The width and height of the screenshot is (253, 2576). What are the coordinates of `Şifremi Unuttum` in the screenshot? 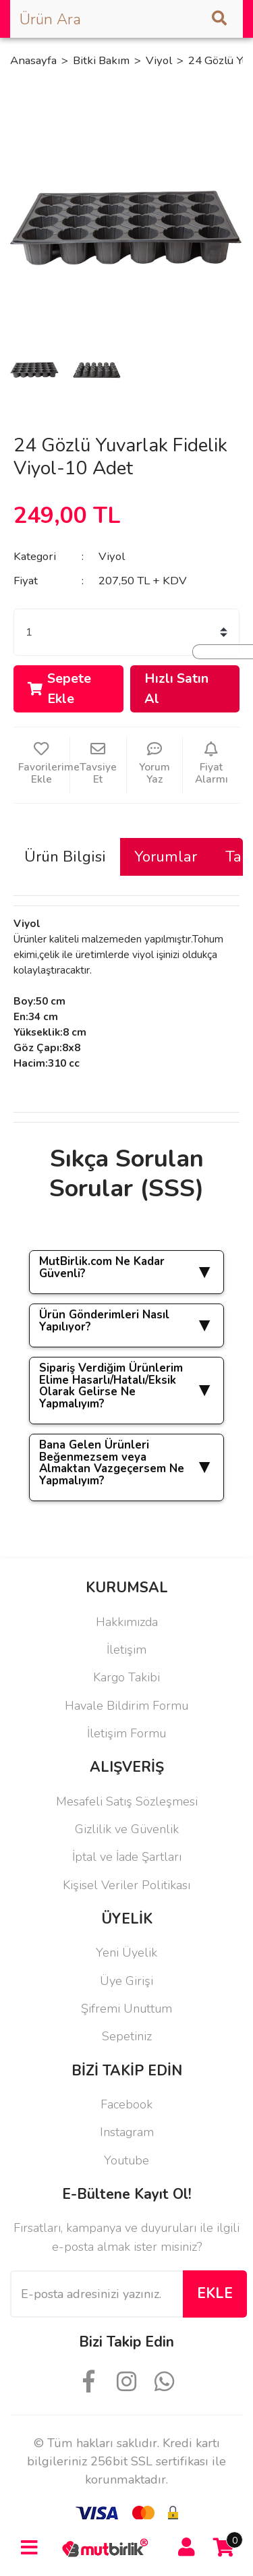 It's located at (126, 2008).